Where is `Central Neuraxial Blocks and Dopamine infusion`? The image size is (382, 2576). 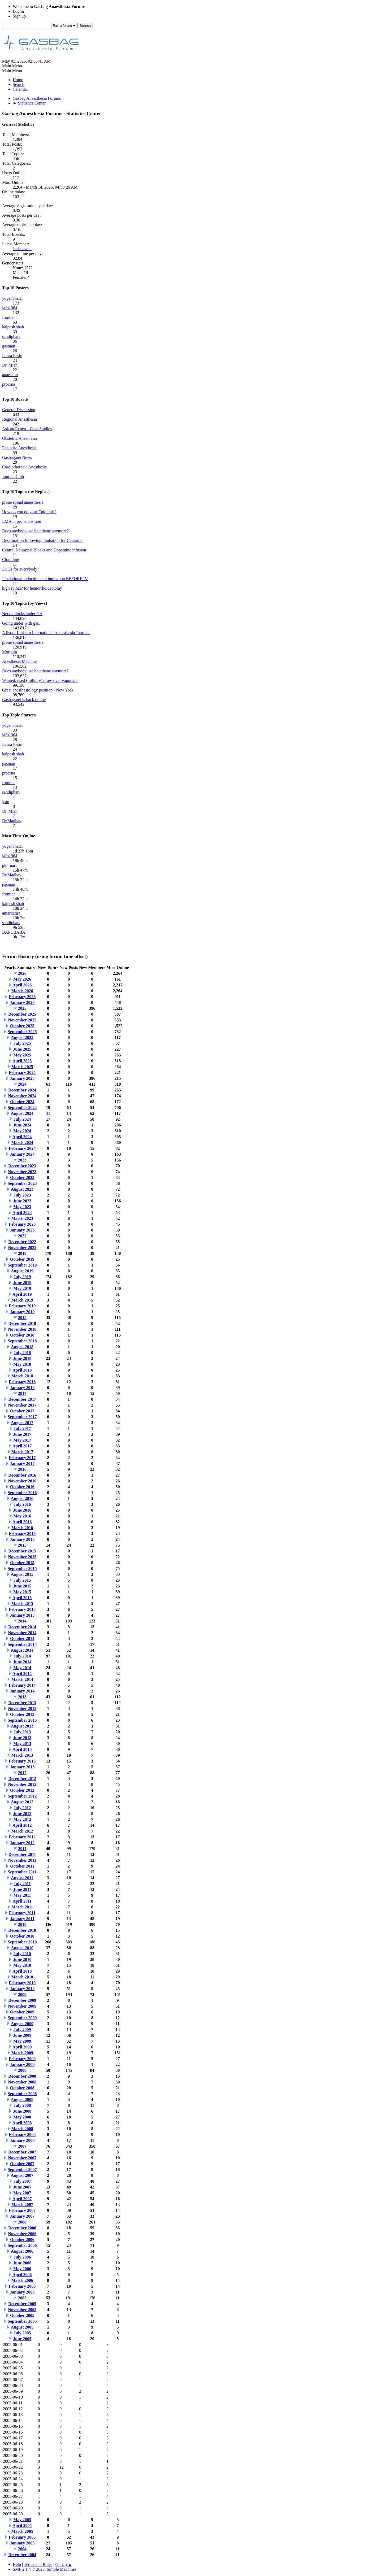
Central Neuraxial Blocks and Dopamine infusion is located at coordinates (44, 550).